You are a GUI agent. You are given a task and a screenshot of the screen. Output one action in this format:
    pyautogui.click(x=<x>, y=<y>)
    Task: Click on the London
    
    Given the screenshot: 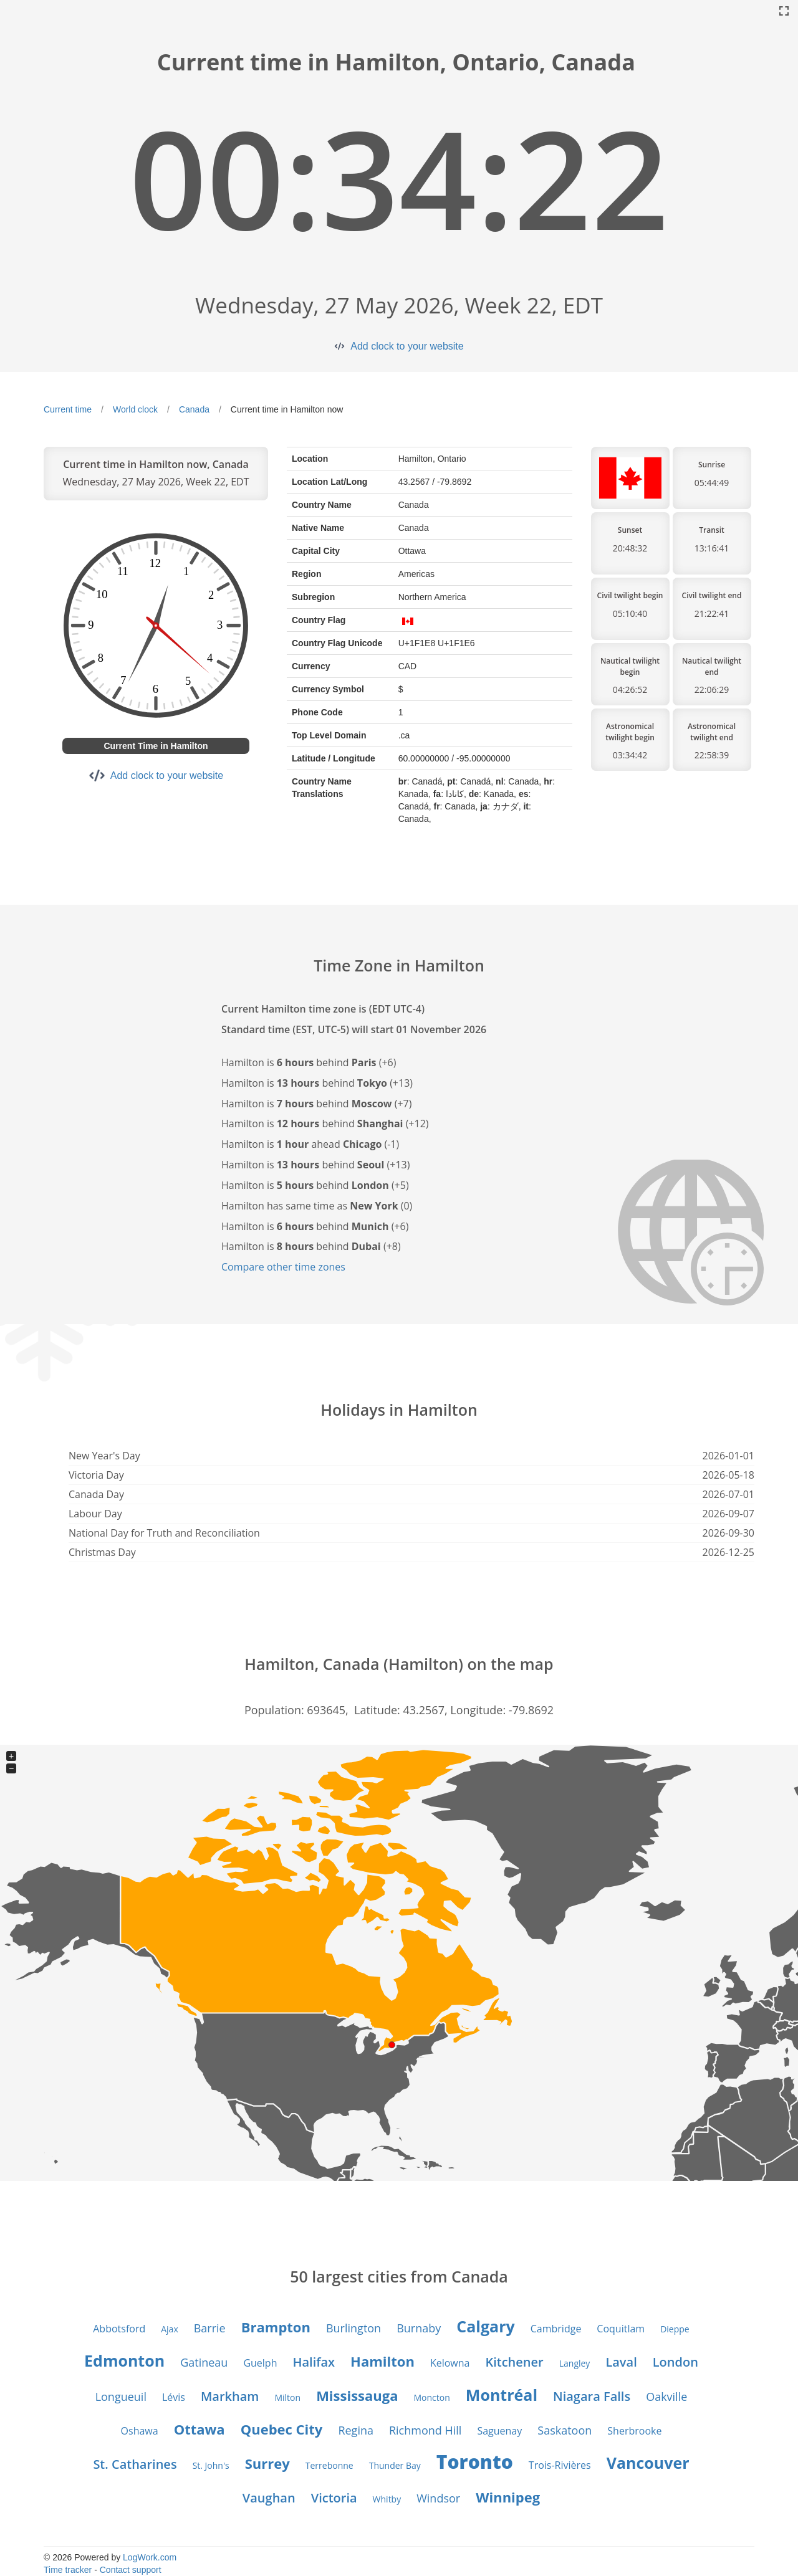 What is the action you would take?
    pyautogui.click(x=675, y=2362)
    